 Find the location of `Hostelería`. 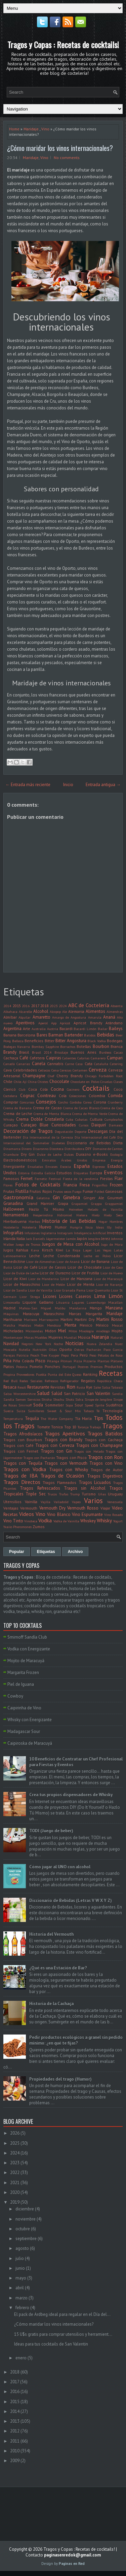

Hostelería is located at coordinates (11, 1227).